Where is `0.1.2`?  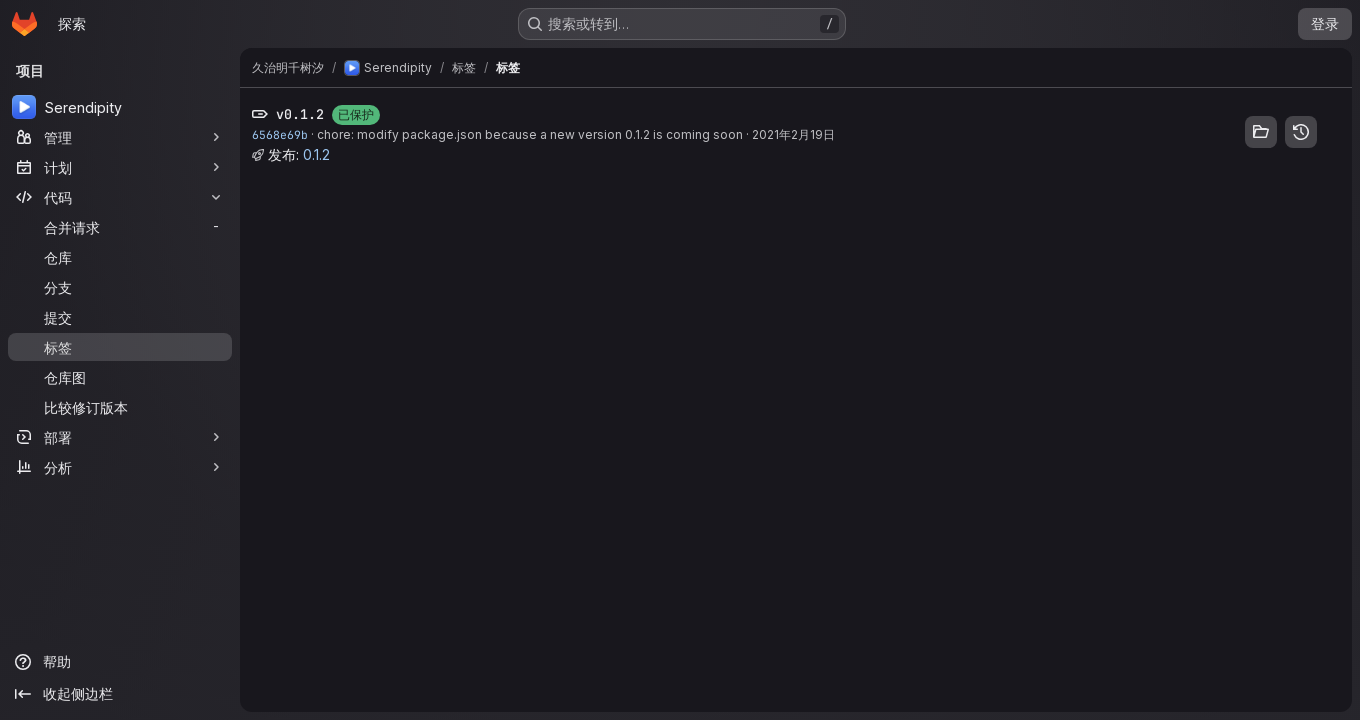 0.1.2 is located at coordinates (316, 154).